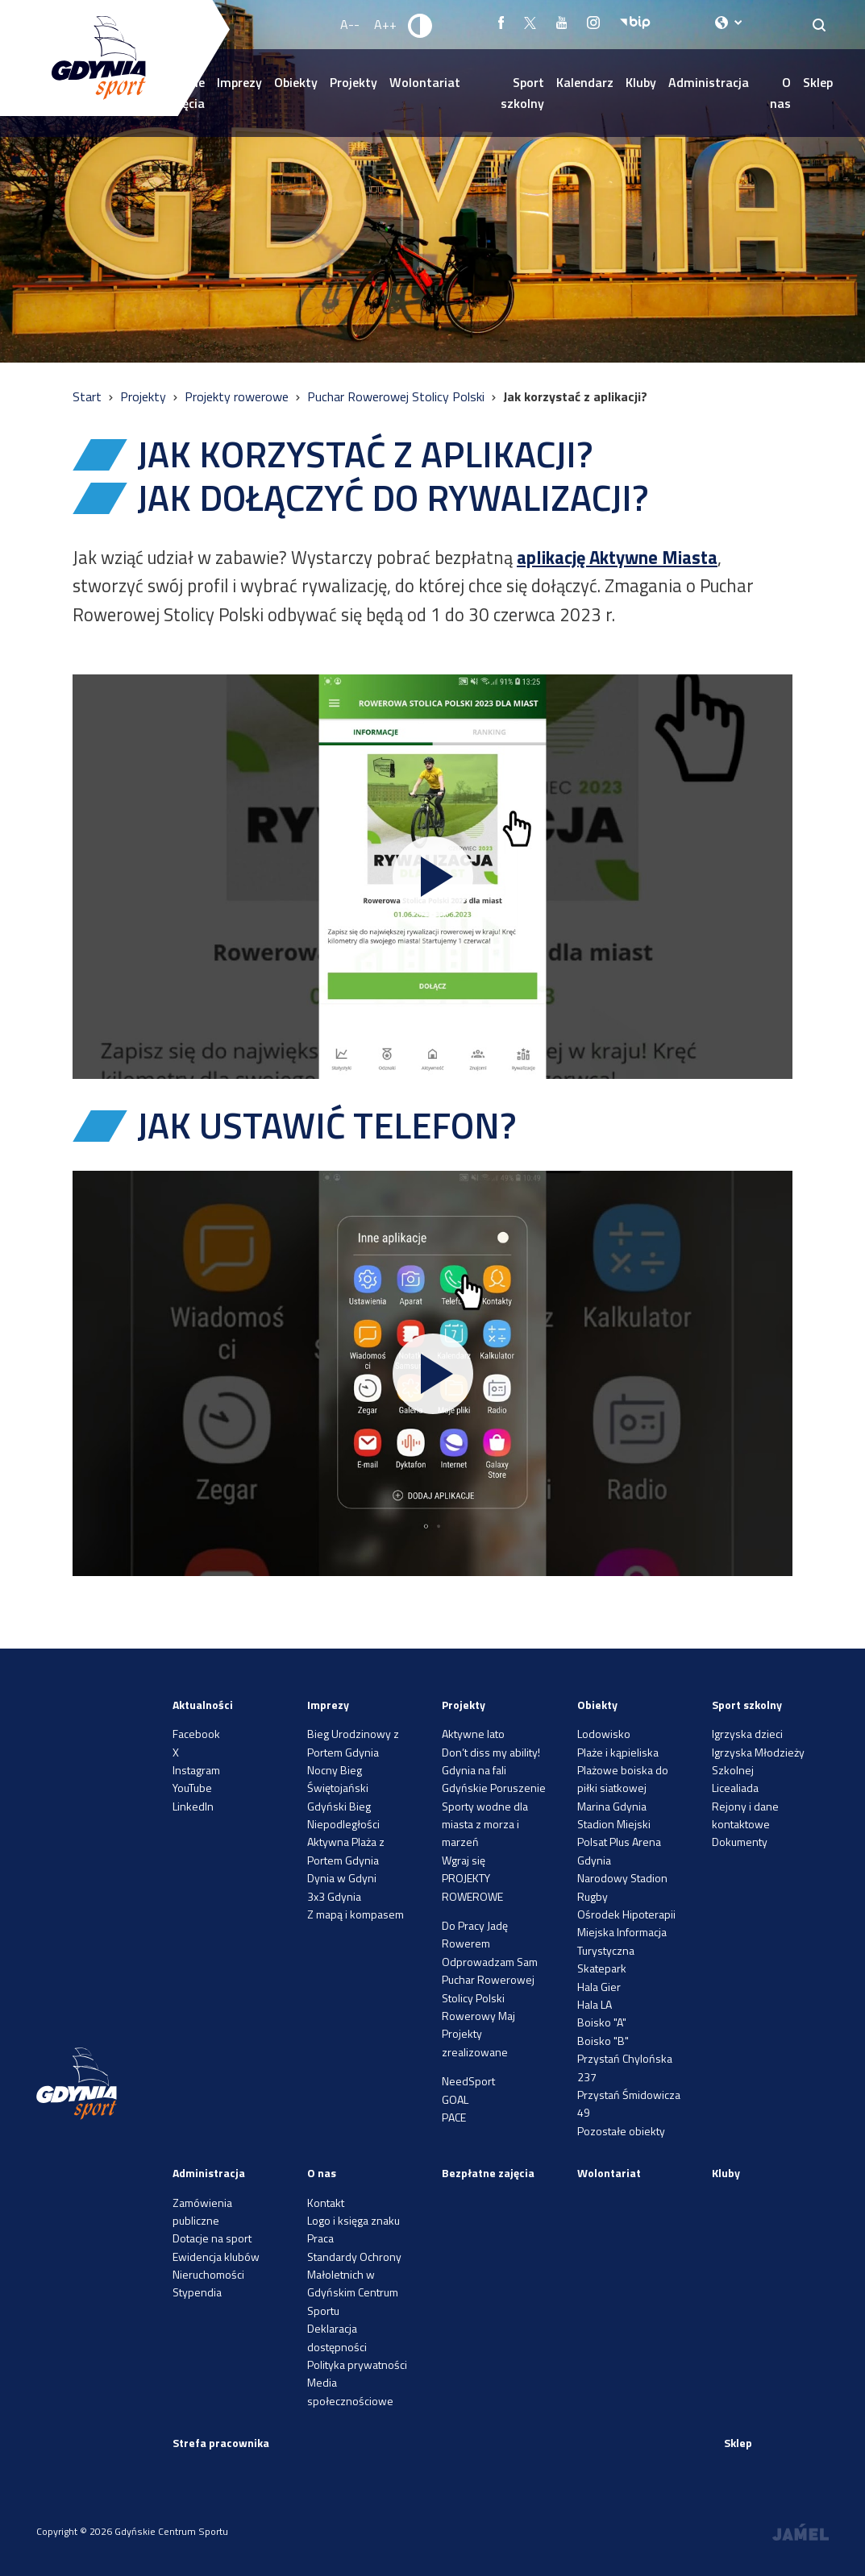 The width and height of the screenshot is (865, 2576). I want to click on Gdyńskie Poruszenie, so click(494, 1787).